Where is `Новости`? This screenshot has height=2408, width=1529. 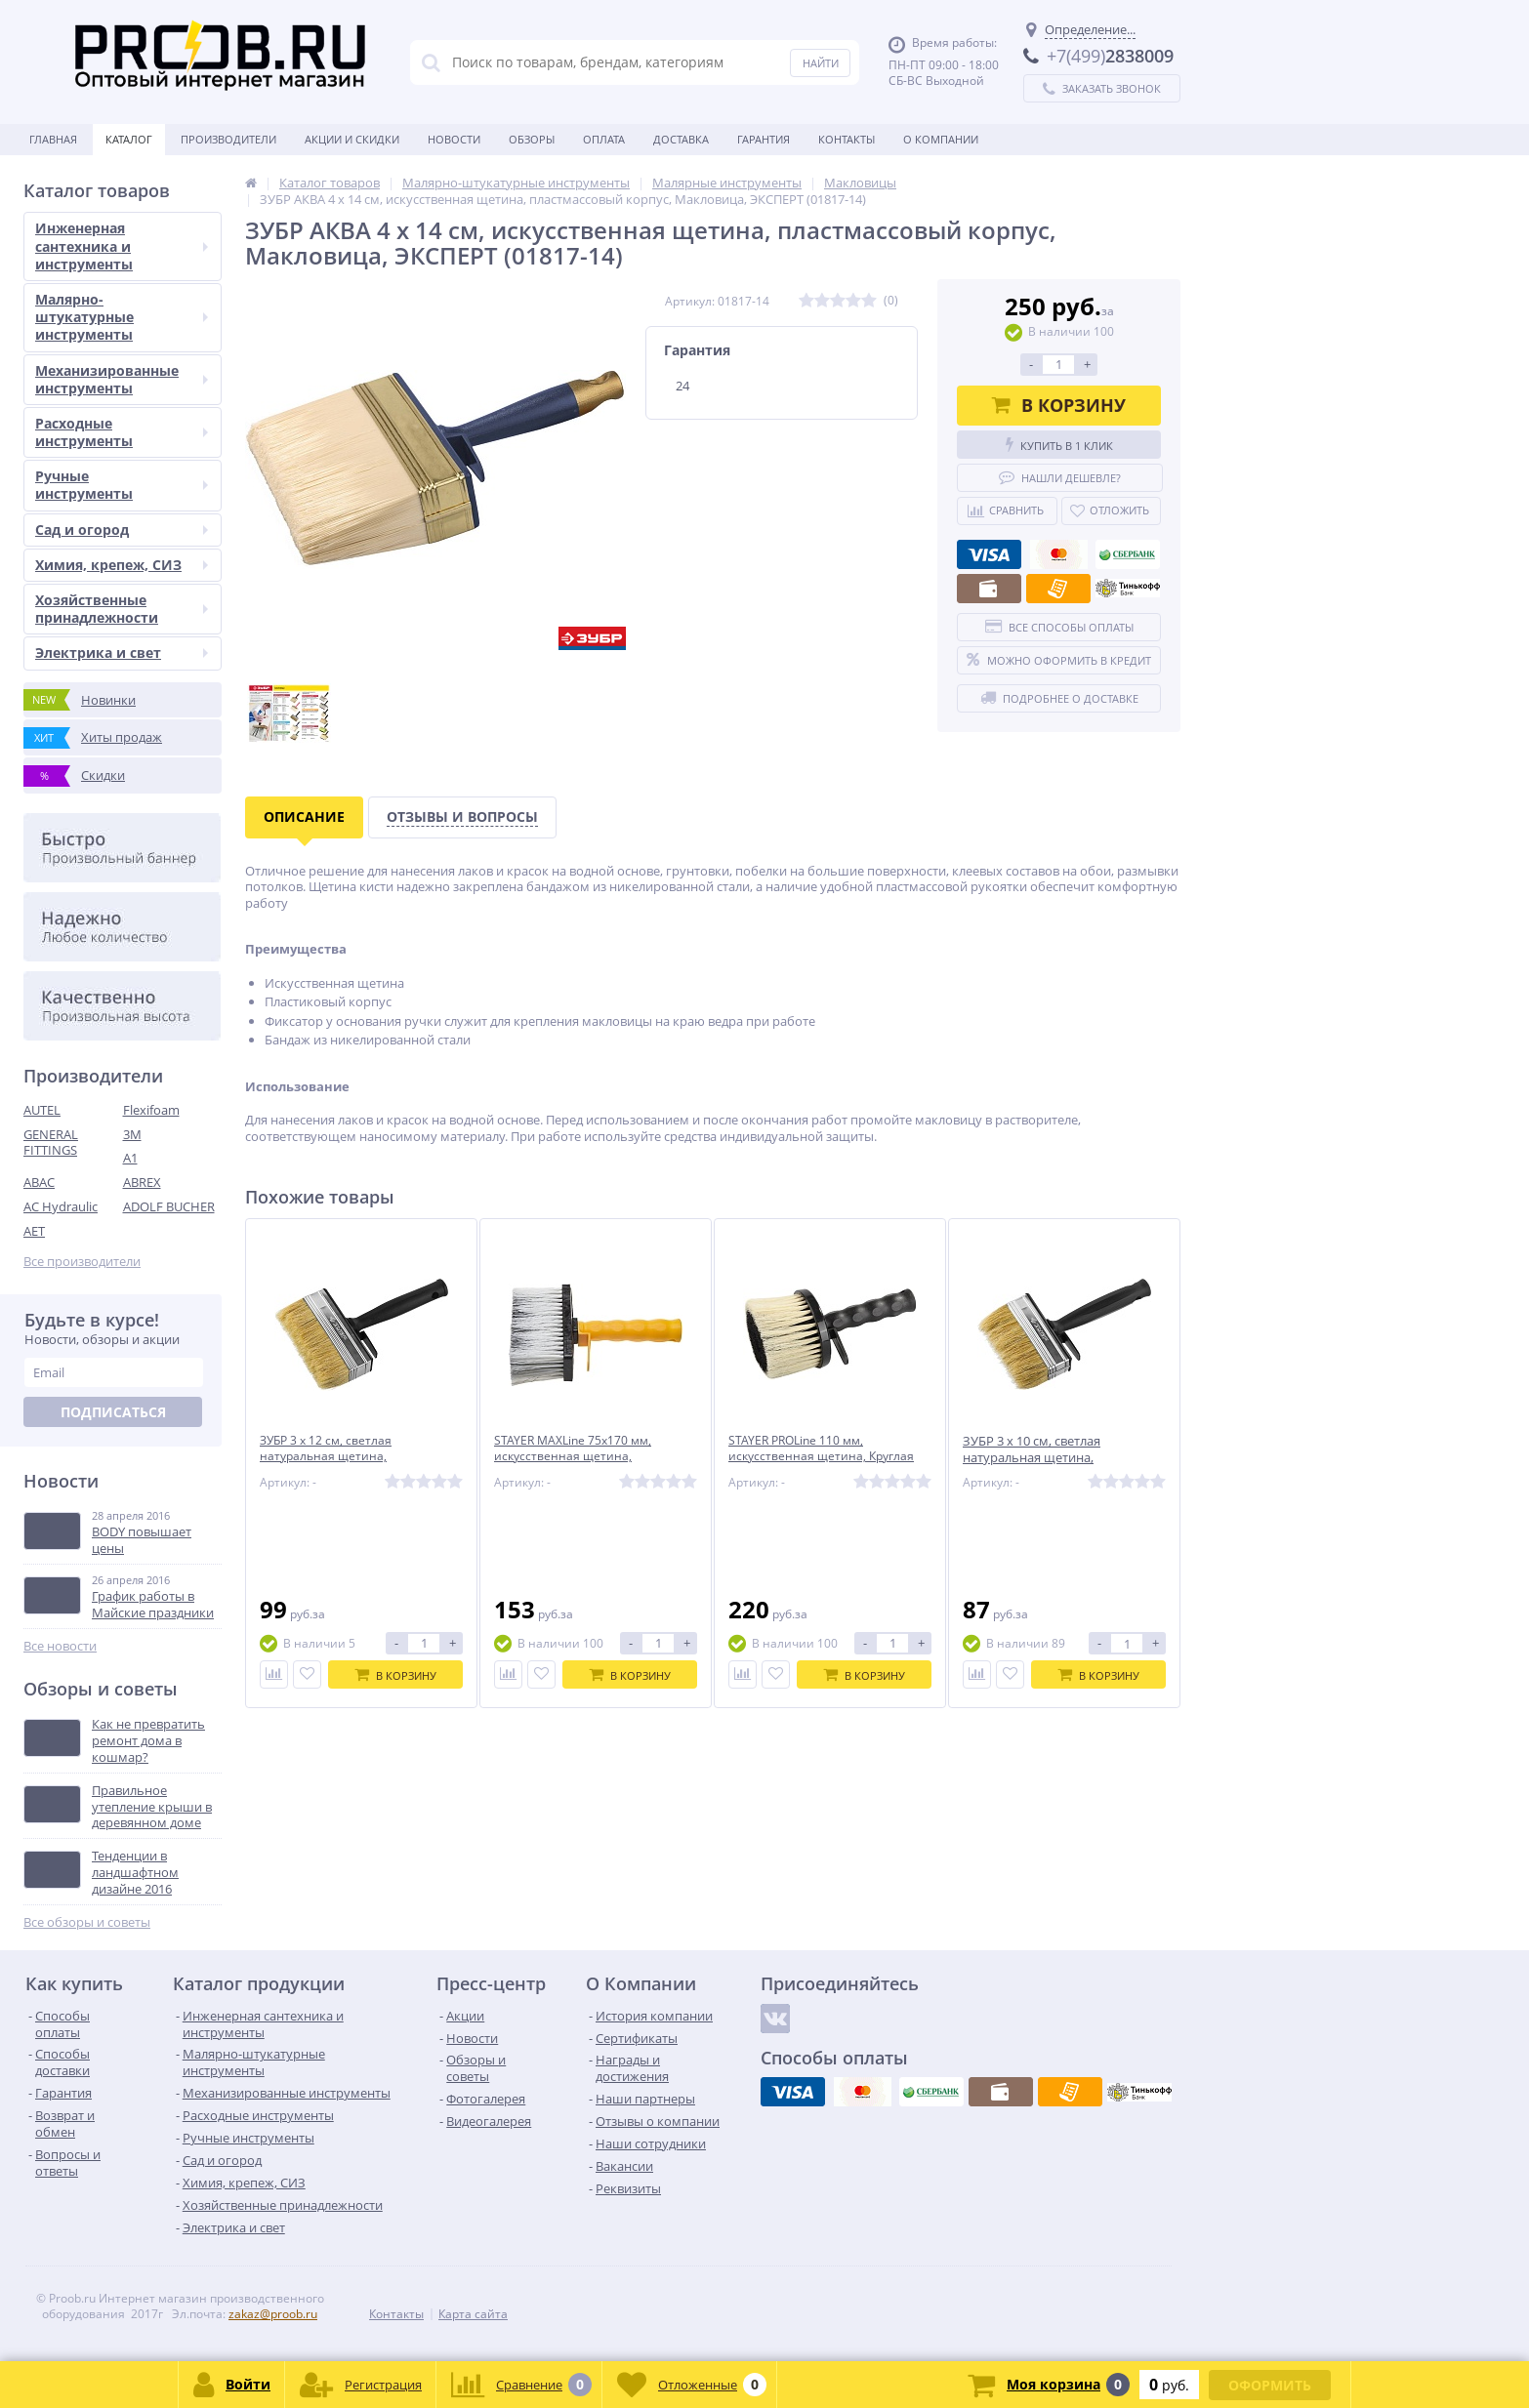 Новости is located at coordinates (454, 139).